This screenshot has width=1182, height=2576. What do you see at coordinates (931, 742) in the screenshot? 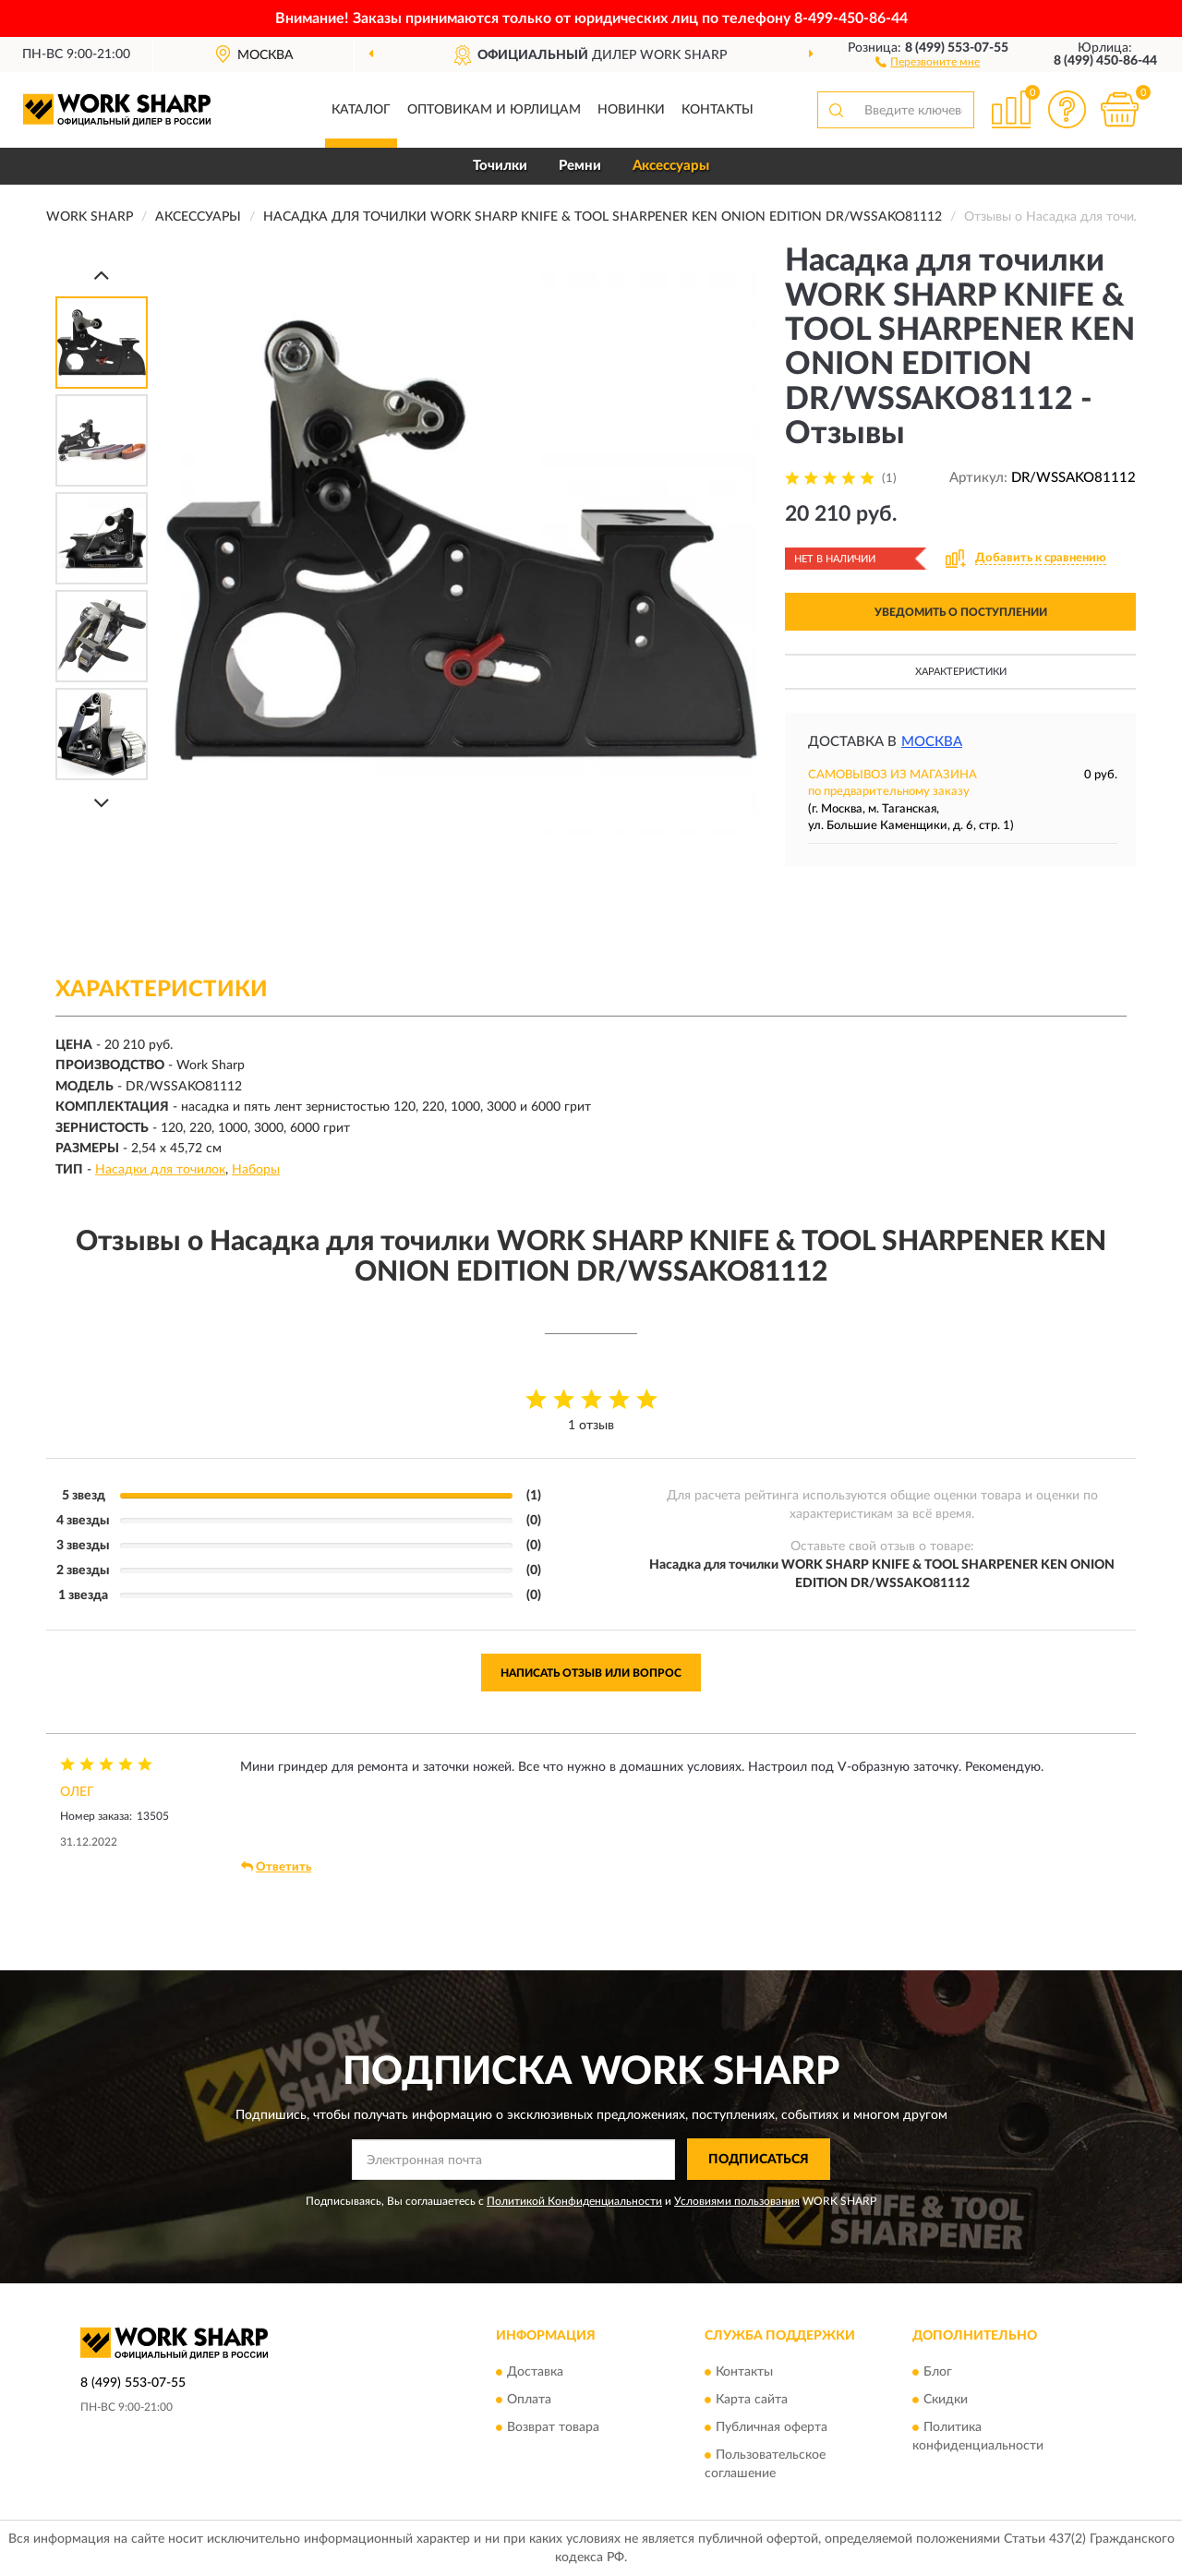
I see `Москва [button]` at bounding box center [931, 742].